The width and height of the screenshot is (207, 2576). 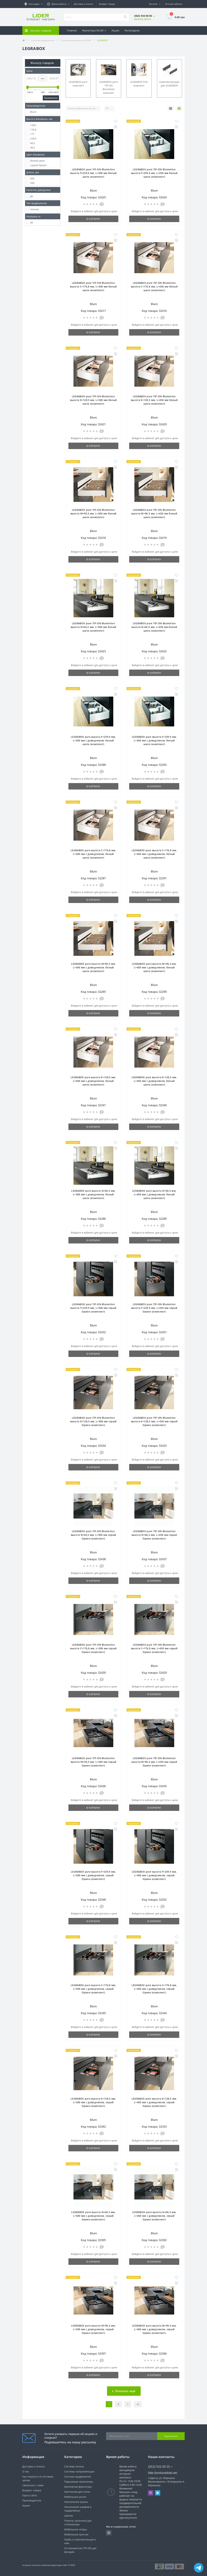 I want to click on LEGRABOX pure TIP-ON Blumotion высота K=128,5 мм, L=450 мм серый Орион (комплект), so click(x=154, y=1421).